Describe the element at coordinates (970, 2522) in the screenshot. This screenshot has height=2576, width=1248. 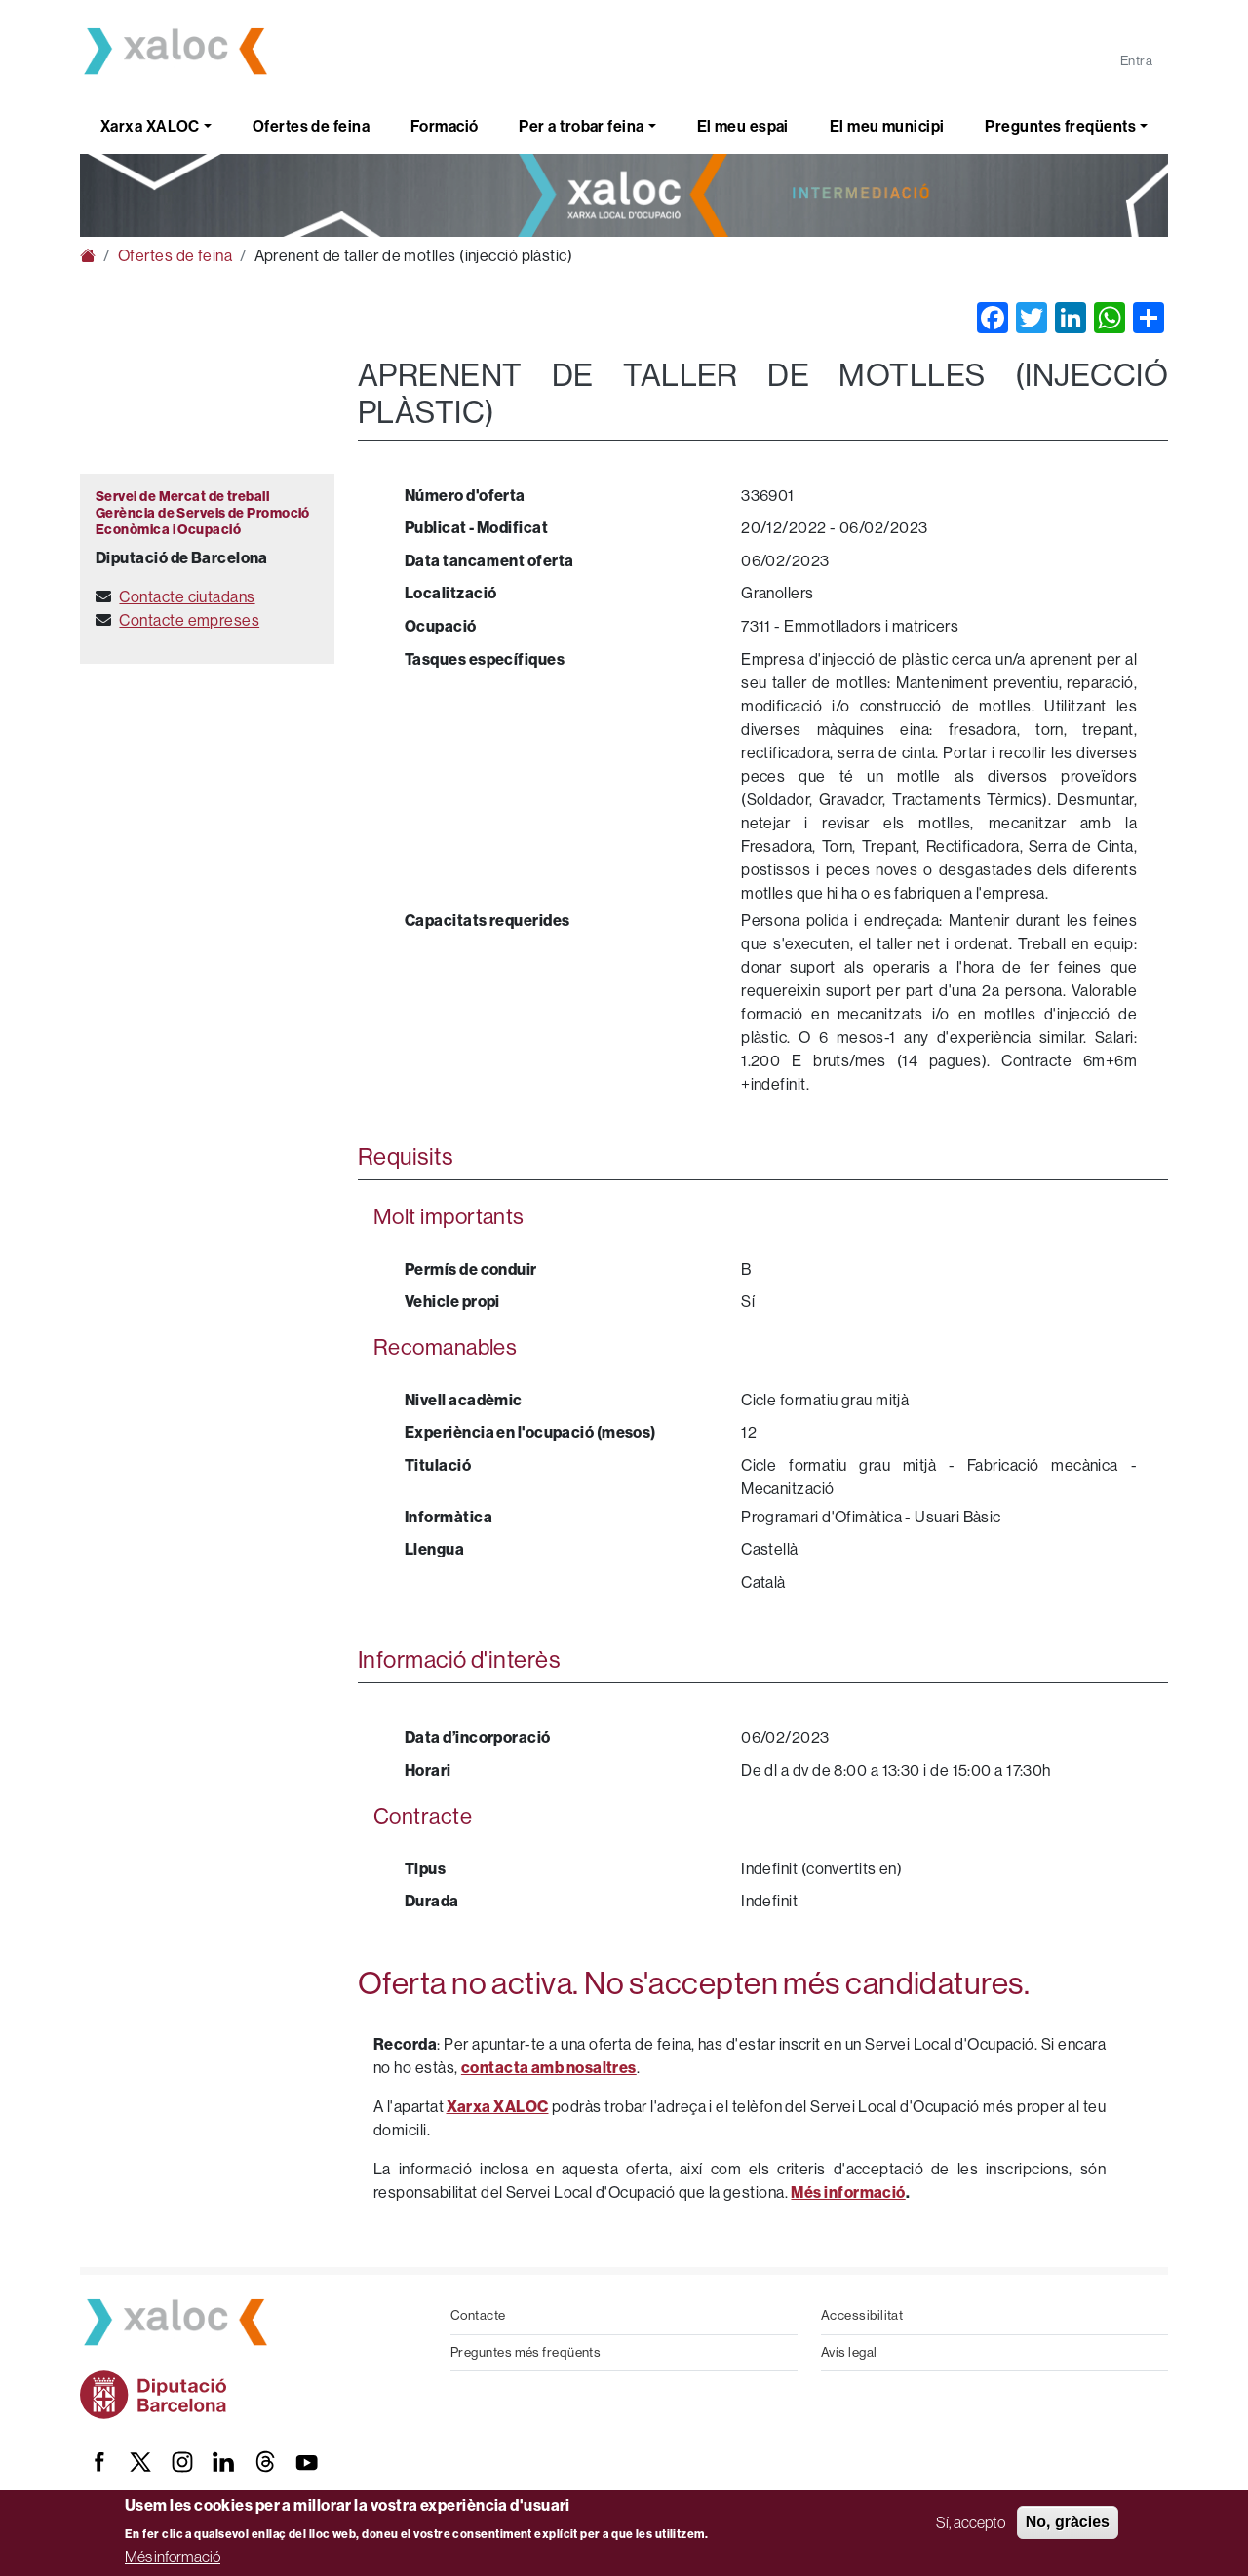
I see `Sí, accepto` at that location.